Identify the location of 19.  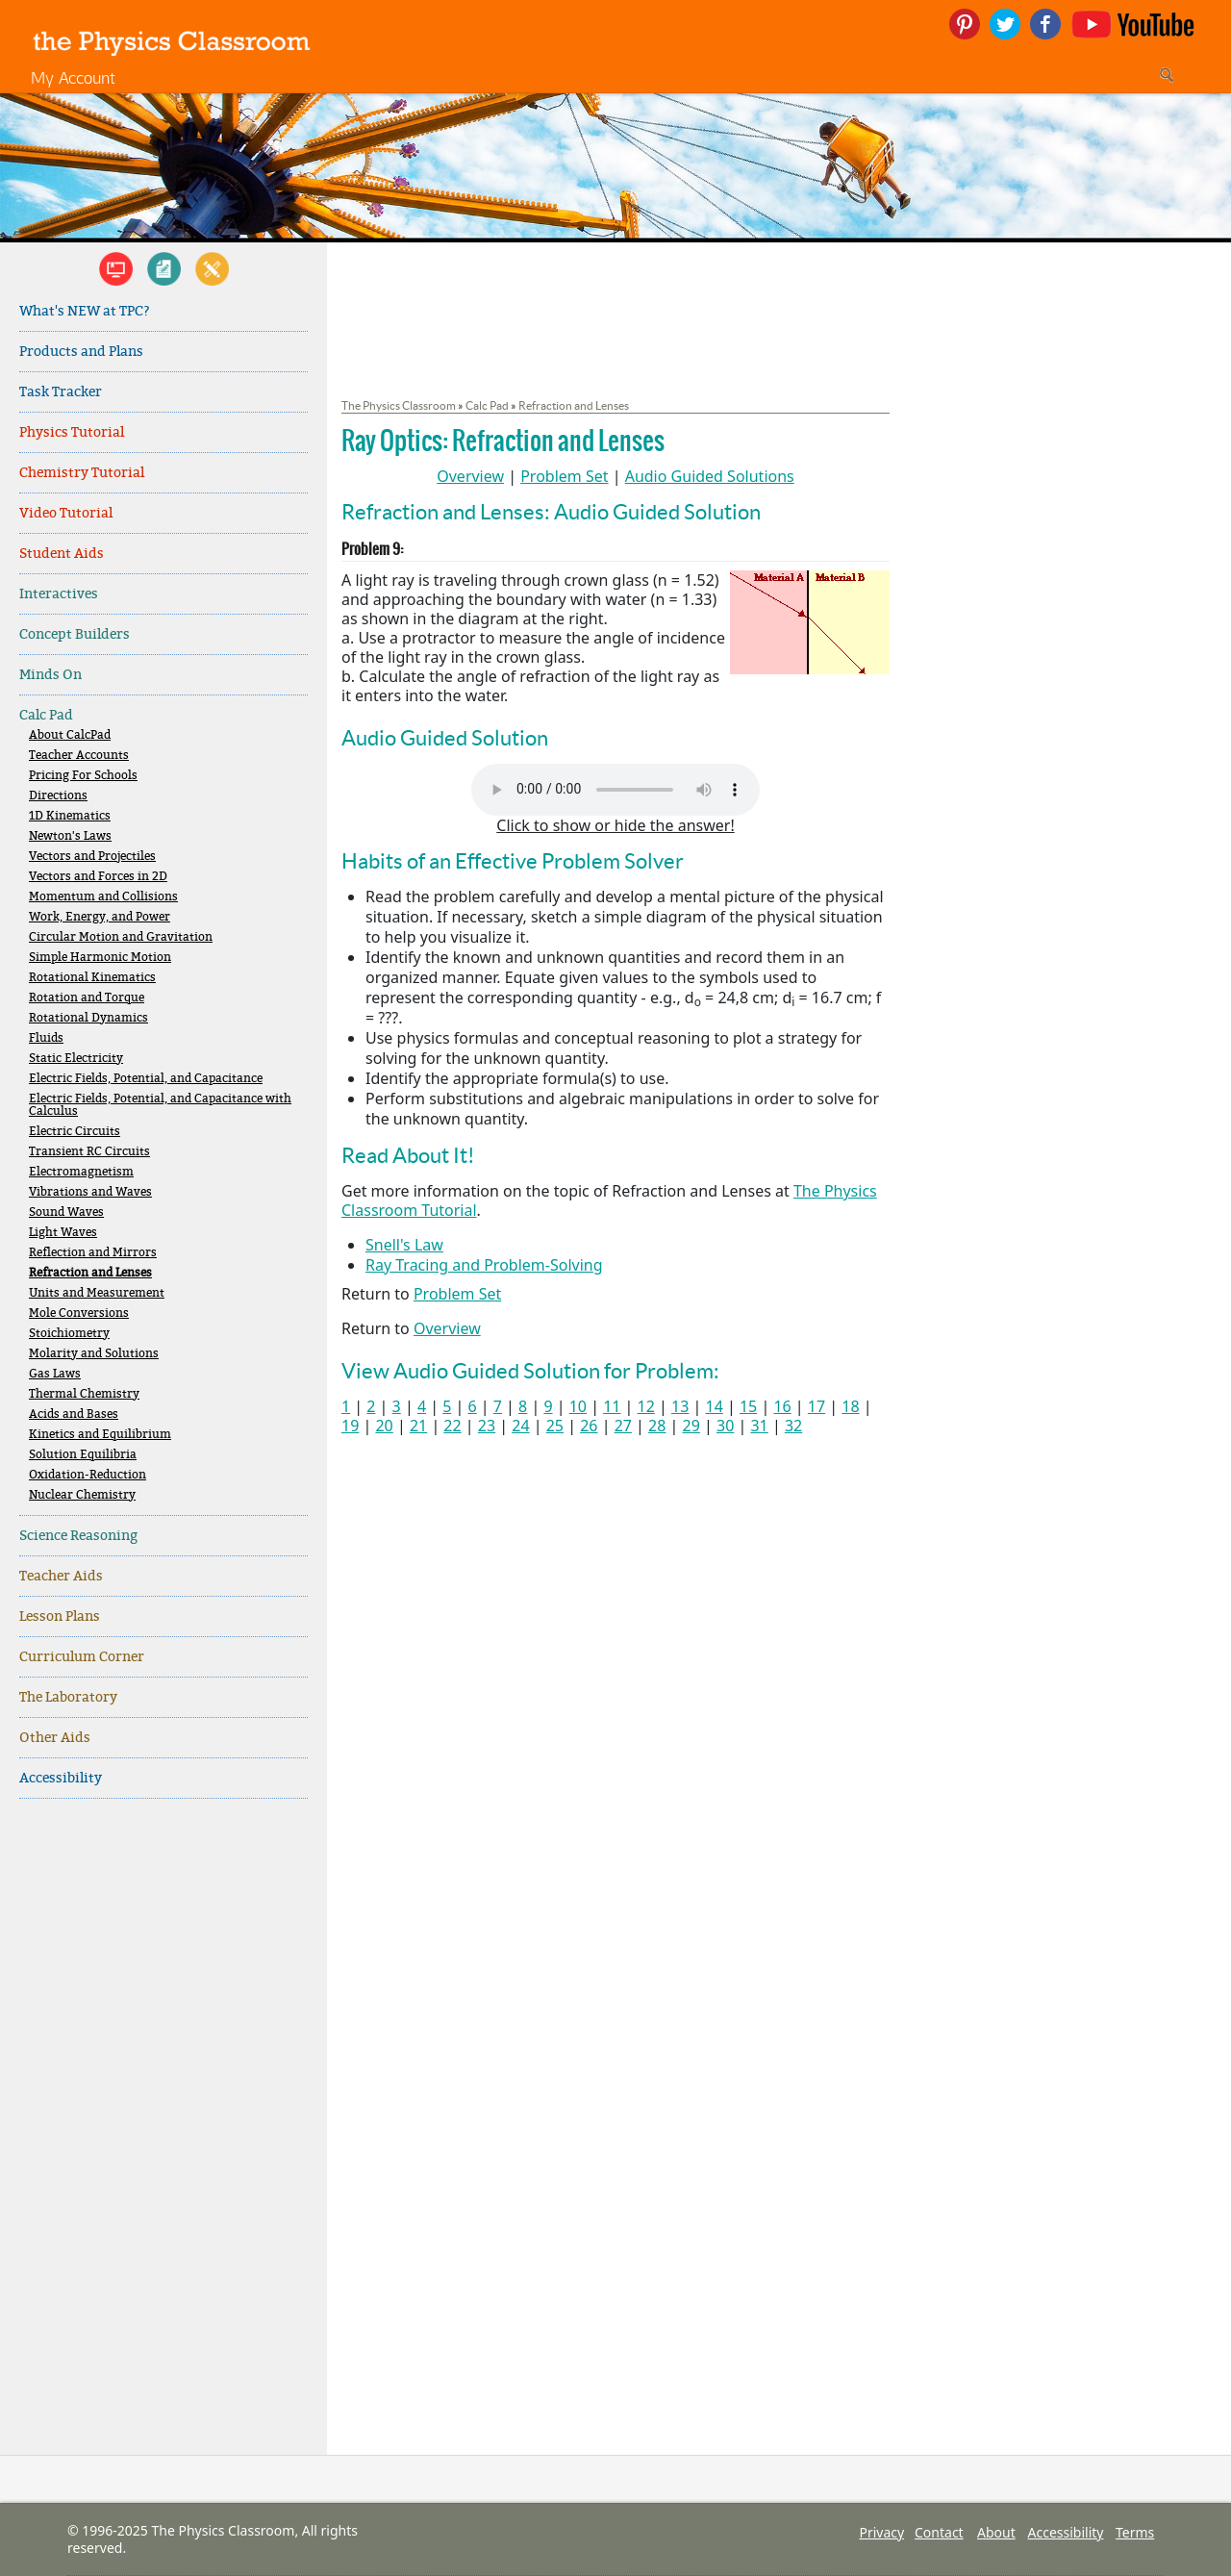
(350, 1425).